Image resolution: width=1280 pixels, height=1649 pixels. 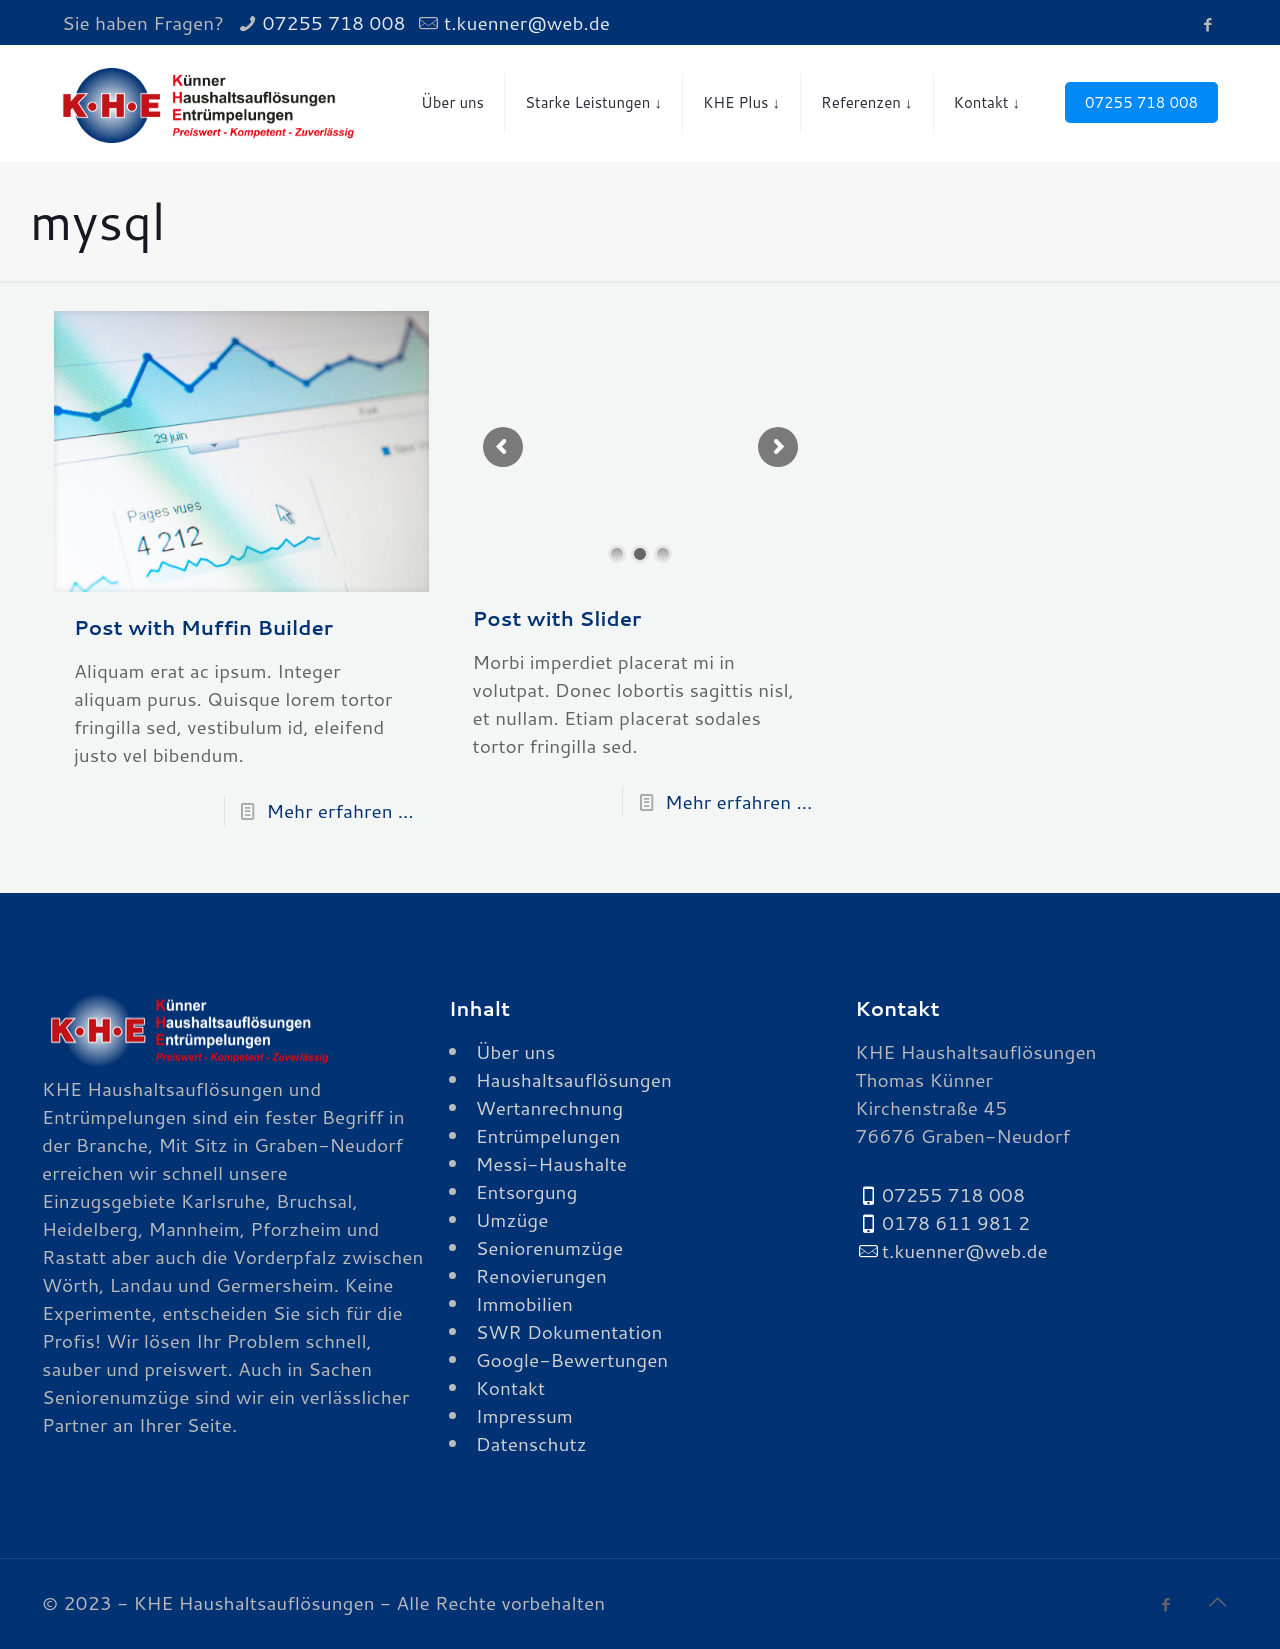 I want to click on 0178 611 981 2, so click(x=956, y=1222).